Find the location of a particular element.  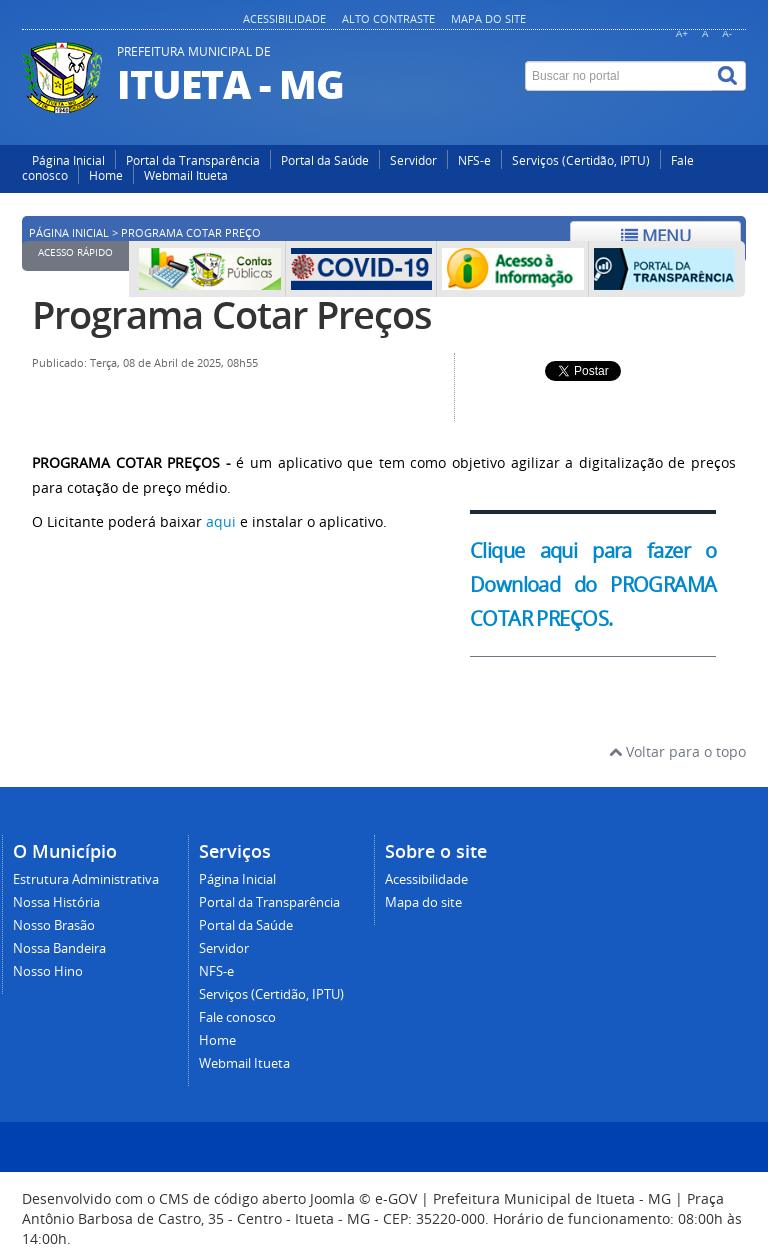

A+ is located at coordinates (682, 33).